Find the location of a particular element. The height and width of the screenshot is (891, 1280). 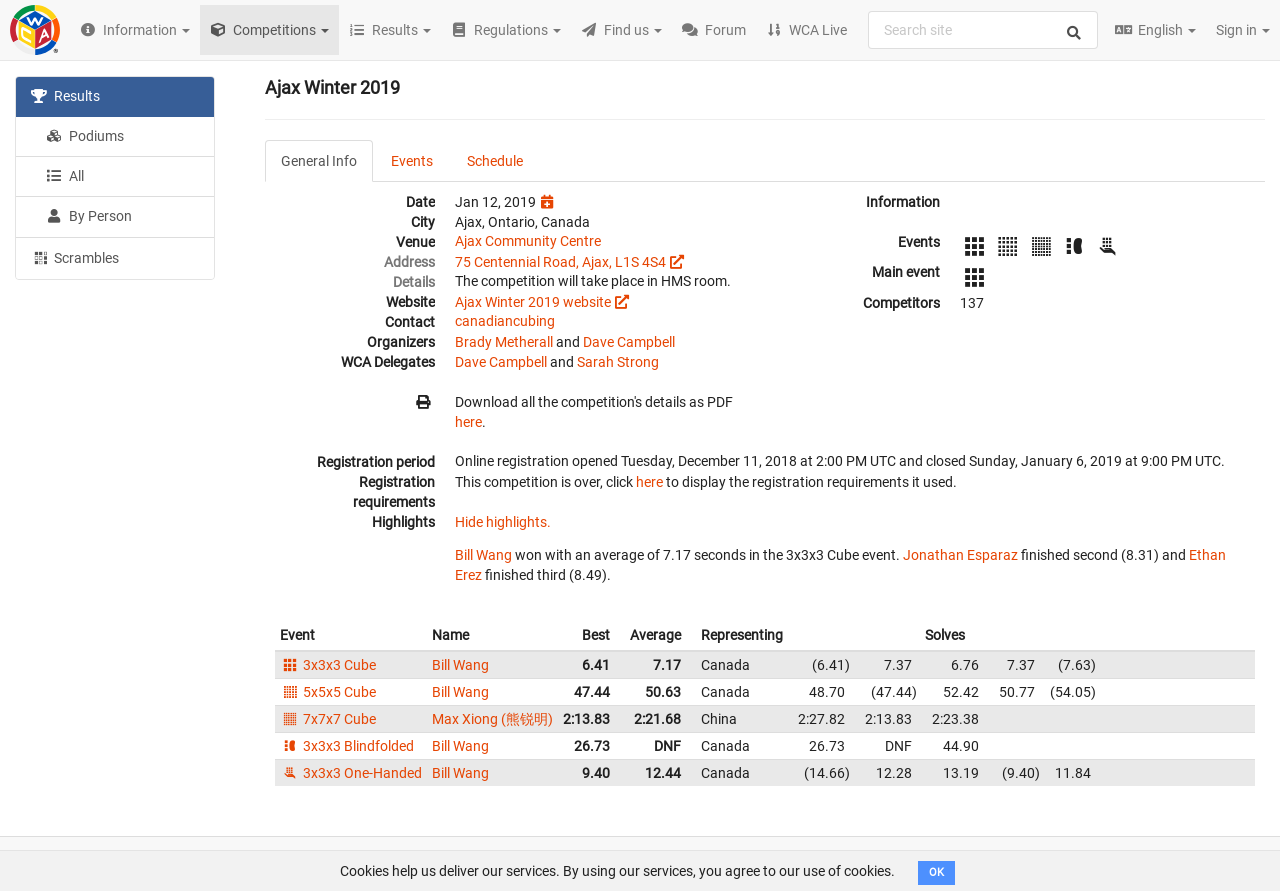

By Person is located at coordinates (89, 216).